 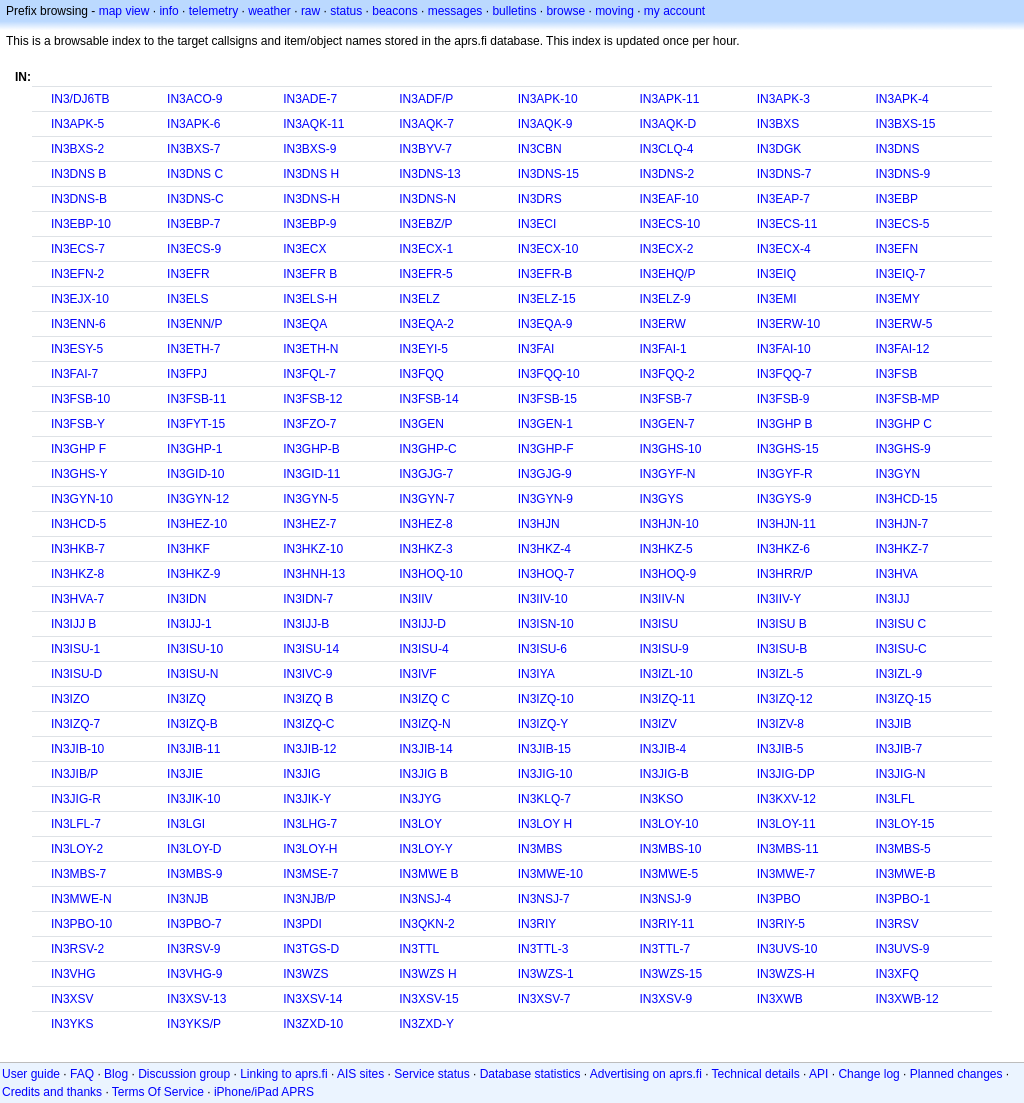 What do you see at coordinates (661, 799) in the screenshot?
I see `IN3KSO` at bounding box center [661, 799].